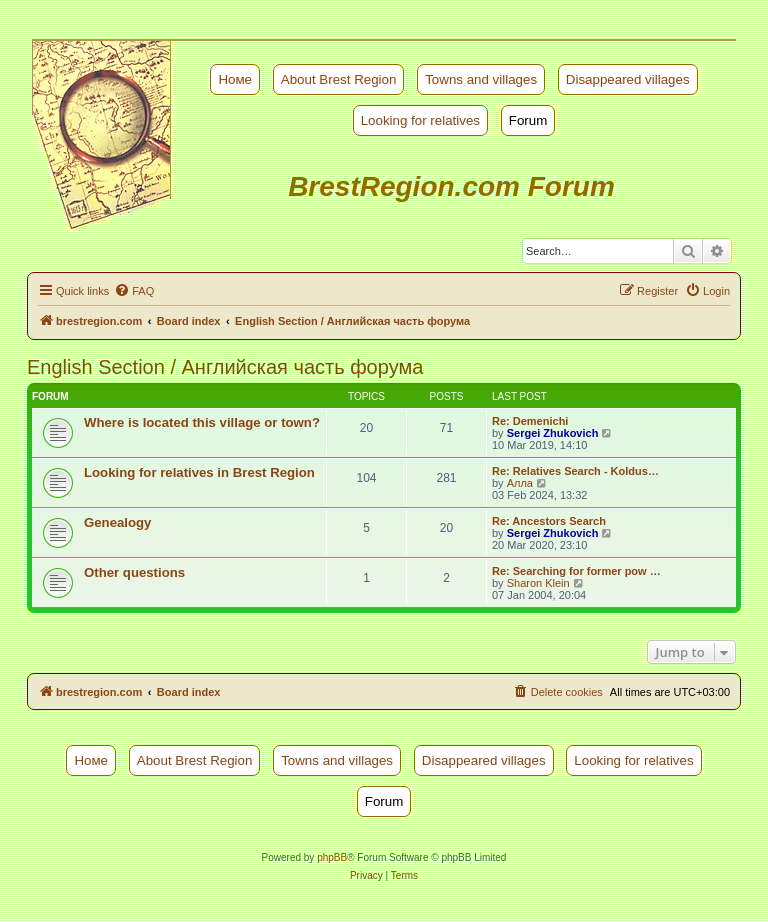  I want to click on Re: Demenichi, so click(530, 421).